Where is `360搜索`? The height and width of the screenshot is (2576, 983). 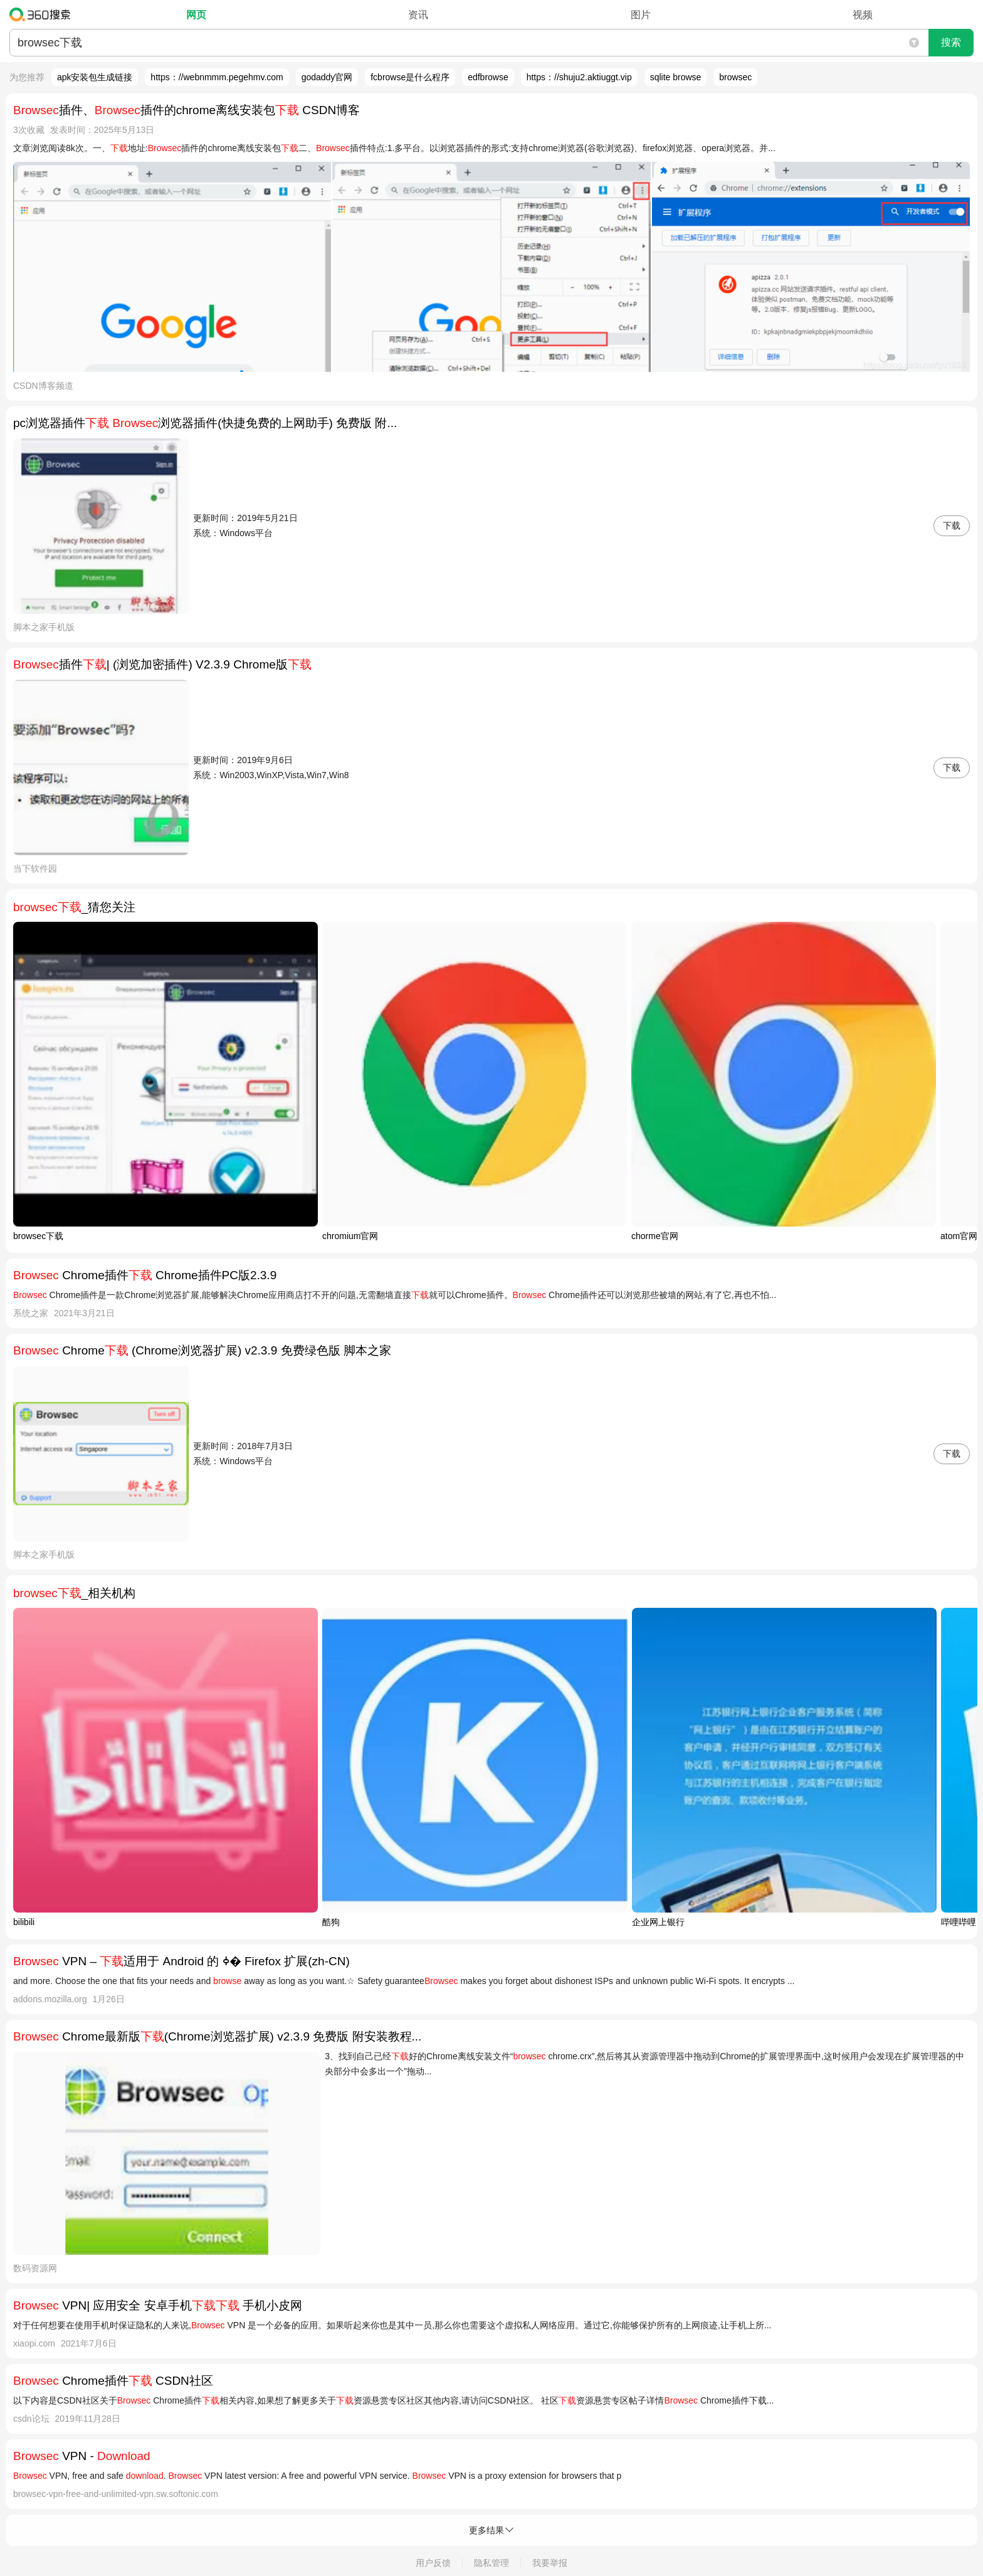 360搜索 is located at coordinates (42, 14).